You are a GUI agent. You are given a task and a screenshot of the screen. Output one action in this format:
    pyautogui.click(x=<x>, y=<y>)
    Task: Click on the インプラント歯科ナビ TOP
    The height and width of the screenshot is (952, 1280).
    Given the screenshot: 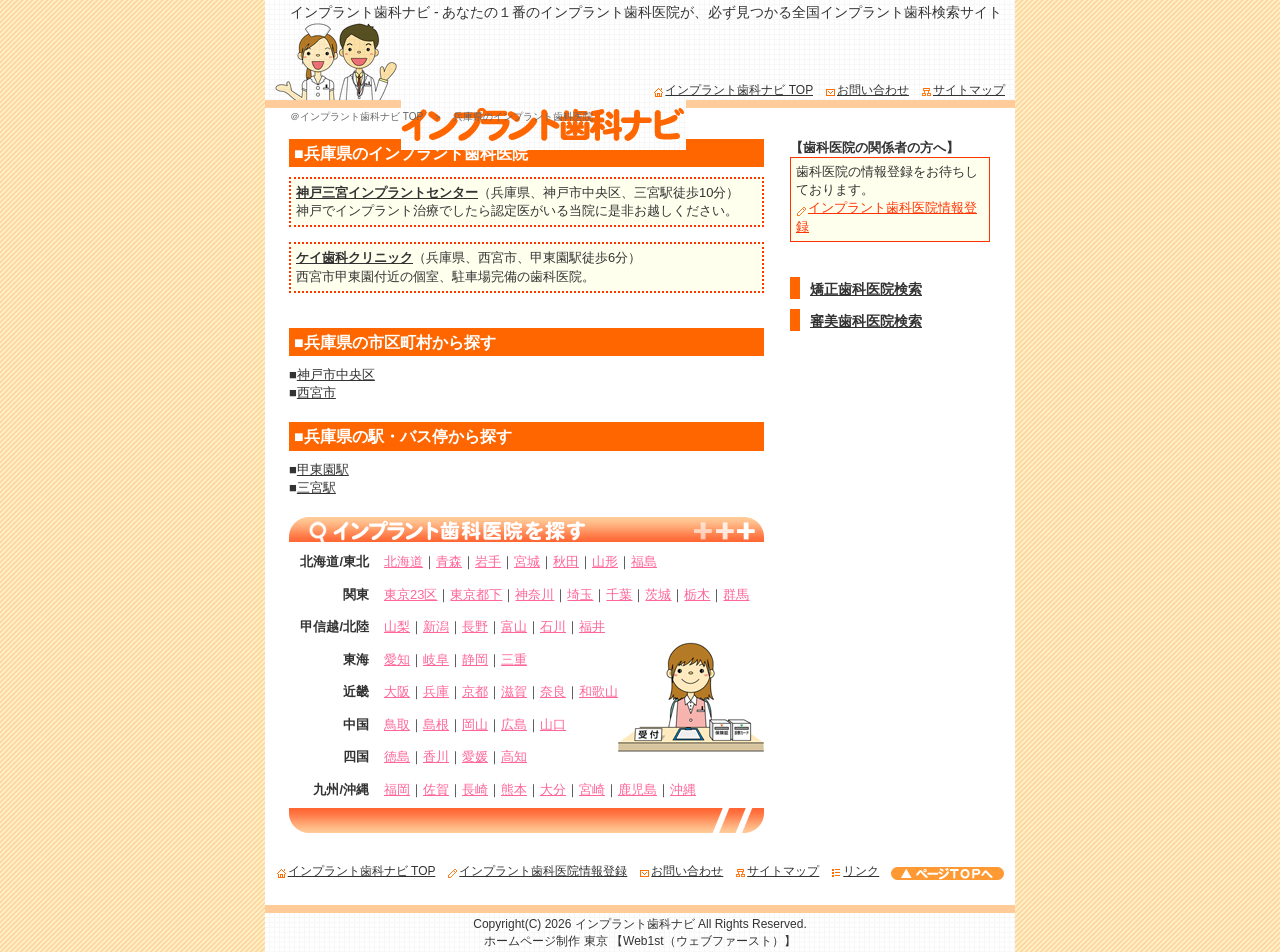 What is the action you would take?
    pyautogui.click(x=733, y=90)
    